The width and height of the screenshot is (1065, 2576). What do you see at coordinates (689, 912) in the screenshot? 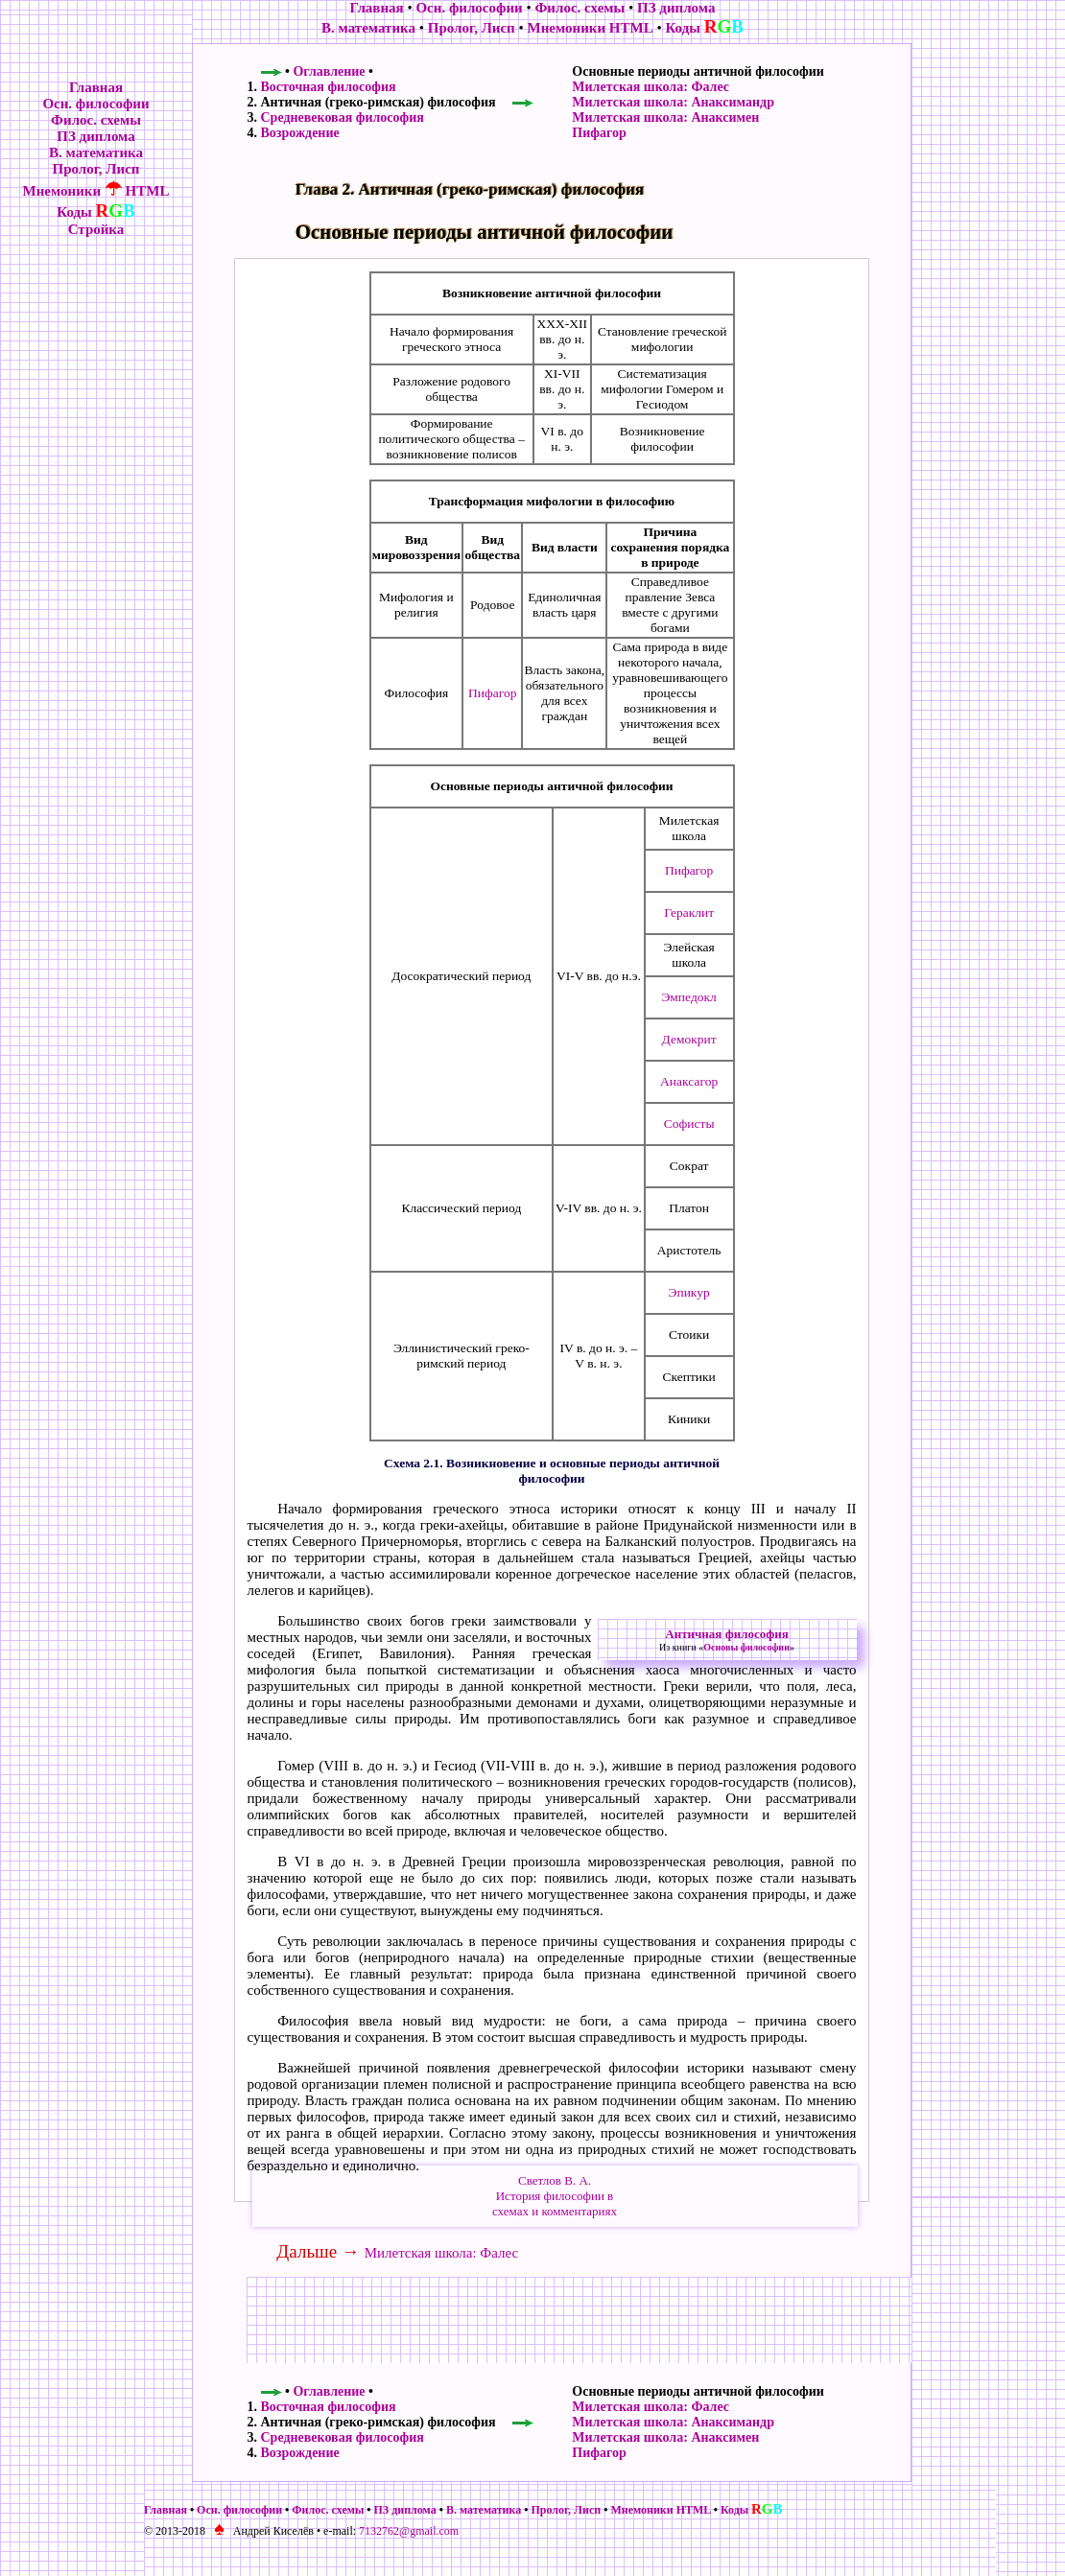
I see `Гераклит` at bounding box center [689, 912].